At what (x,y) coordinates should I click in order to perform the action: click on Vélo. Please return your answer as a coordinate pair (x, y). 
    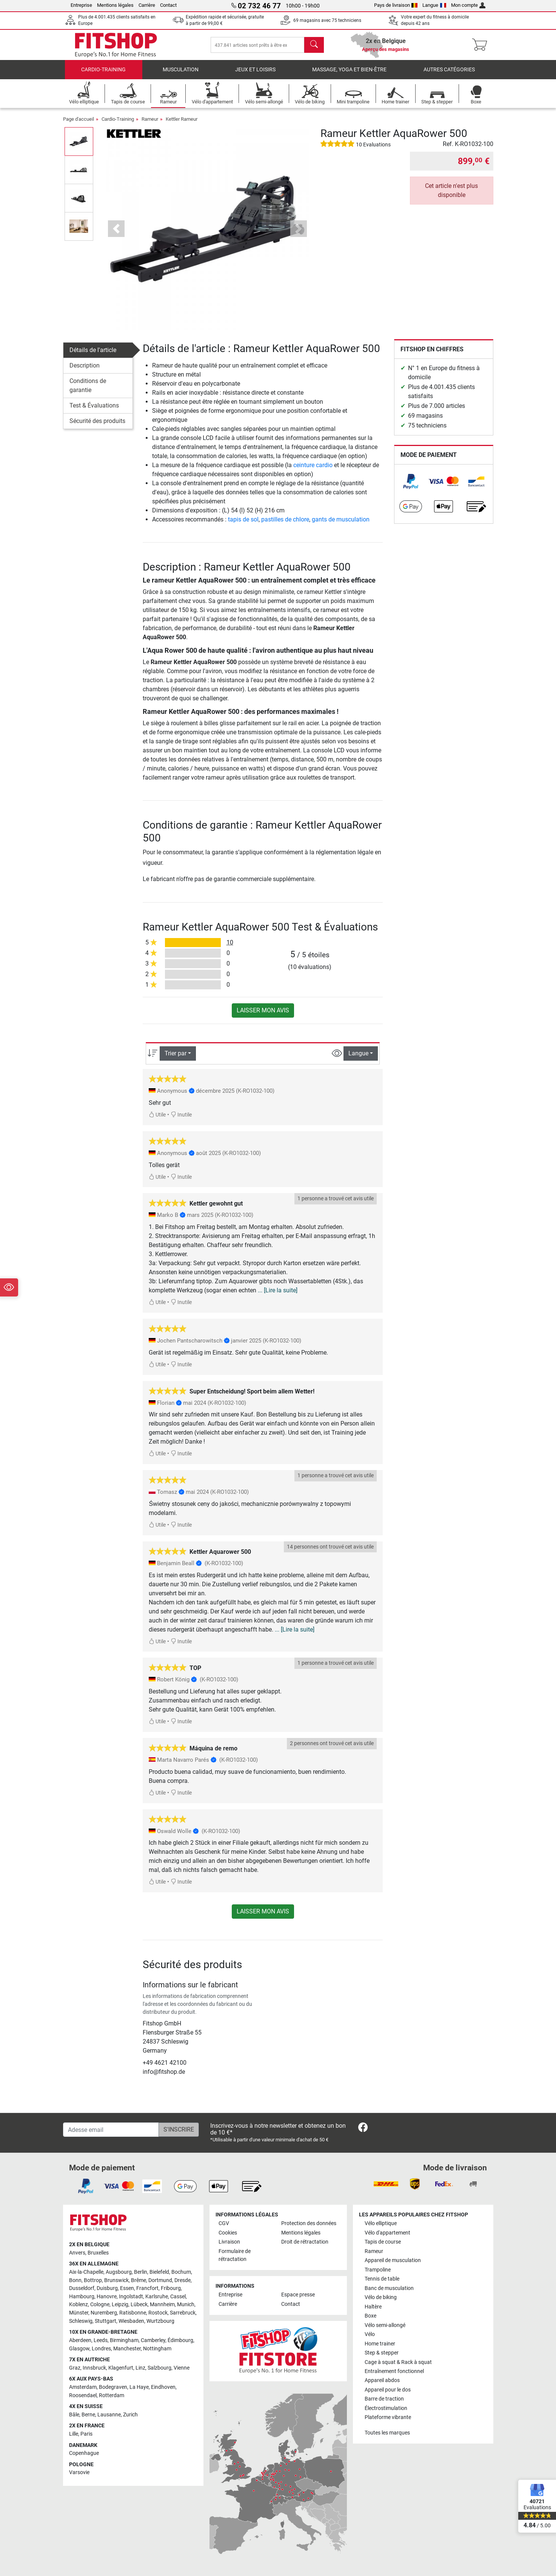
    Looking at the image, I should click on (370, 2334).